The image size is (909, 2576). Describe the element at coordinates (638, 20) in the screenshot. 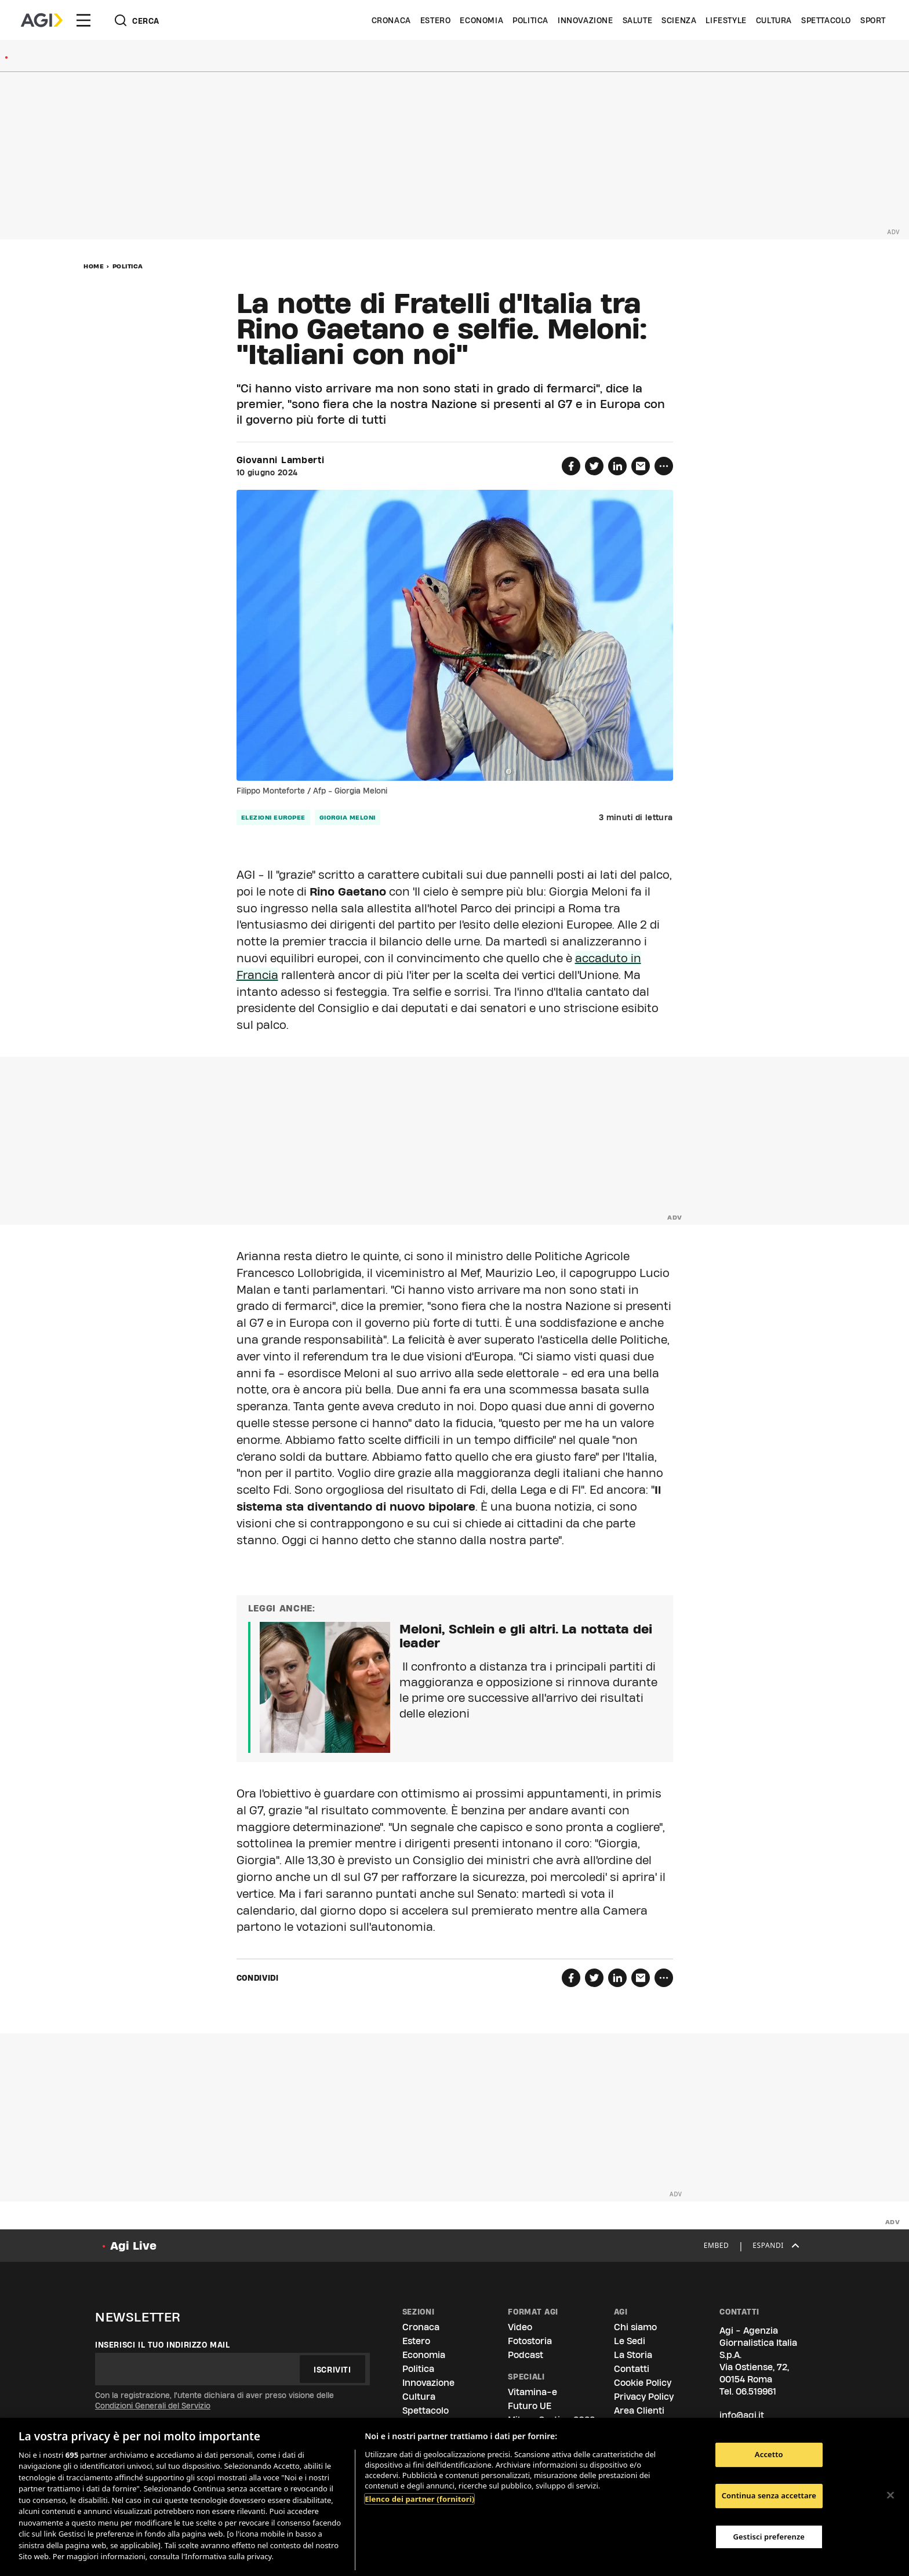

I see `Salute` at that location.